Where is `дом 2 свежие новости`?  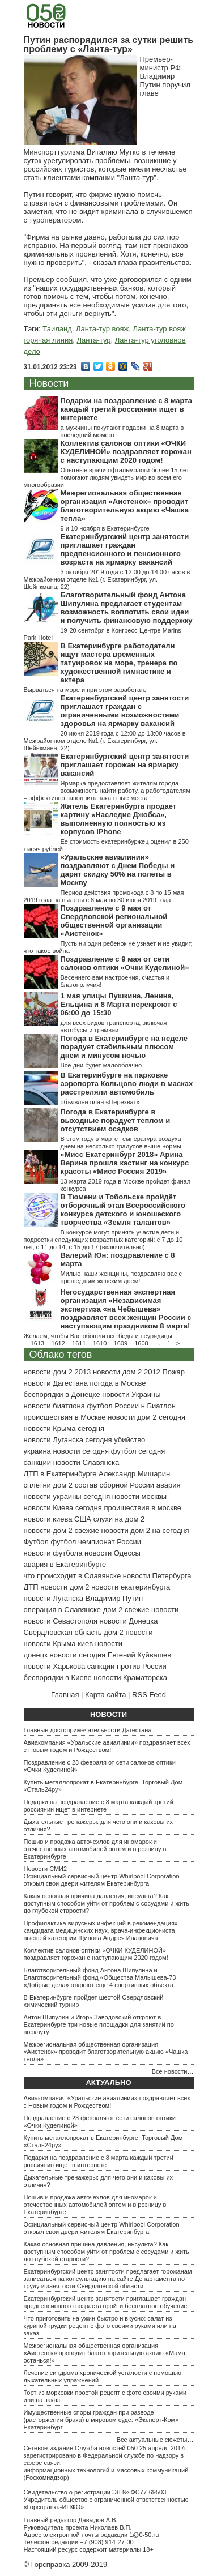 дом 2 свежие новости is located at coordinates (140, 1609).